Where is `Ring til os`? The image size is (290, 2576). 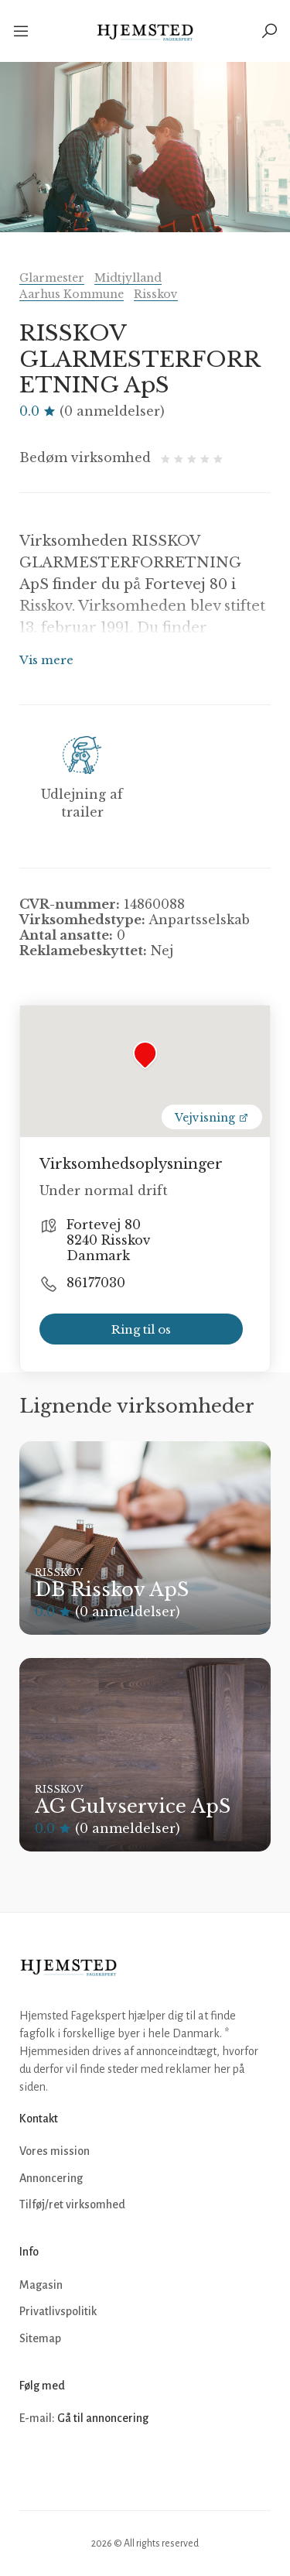
Ring til os is located at coordinates (141, 1329).